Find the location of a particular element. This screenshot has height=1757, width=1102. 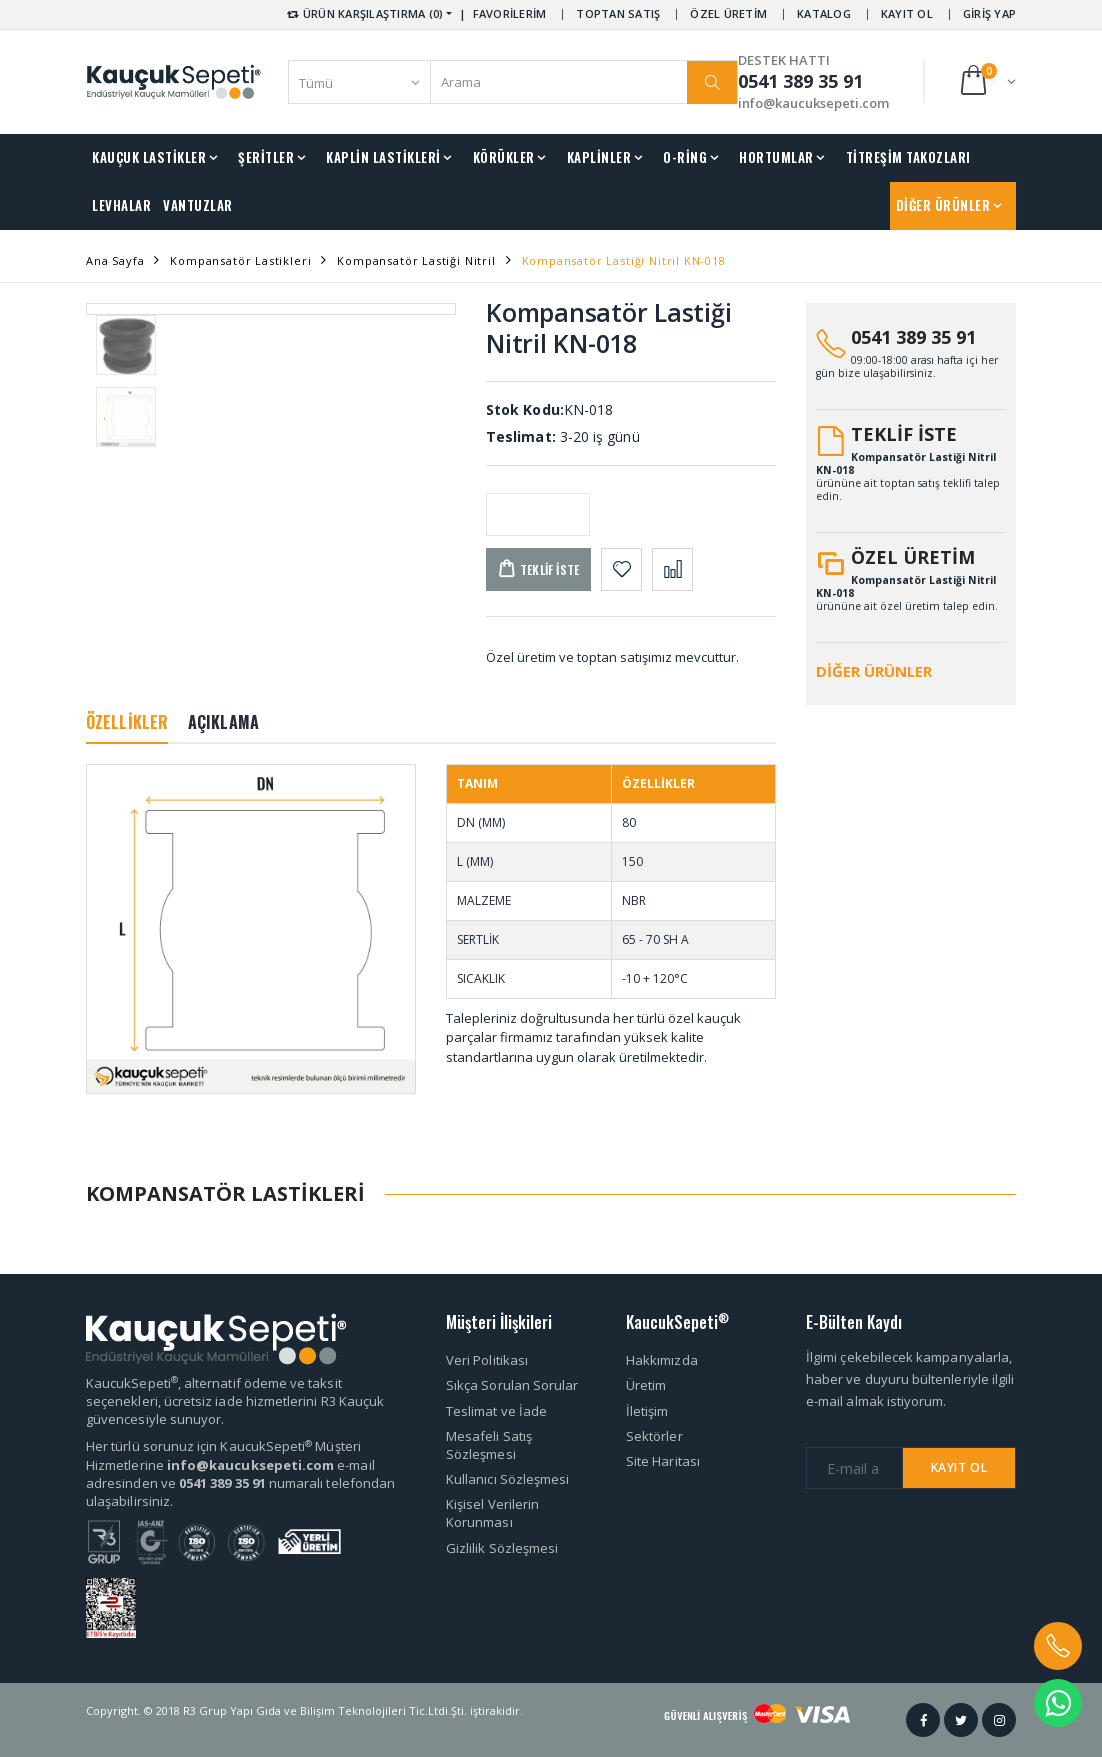

KÖRÜKLER is located at coordinates (504, 157).